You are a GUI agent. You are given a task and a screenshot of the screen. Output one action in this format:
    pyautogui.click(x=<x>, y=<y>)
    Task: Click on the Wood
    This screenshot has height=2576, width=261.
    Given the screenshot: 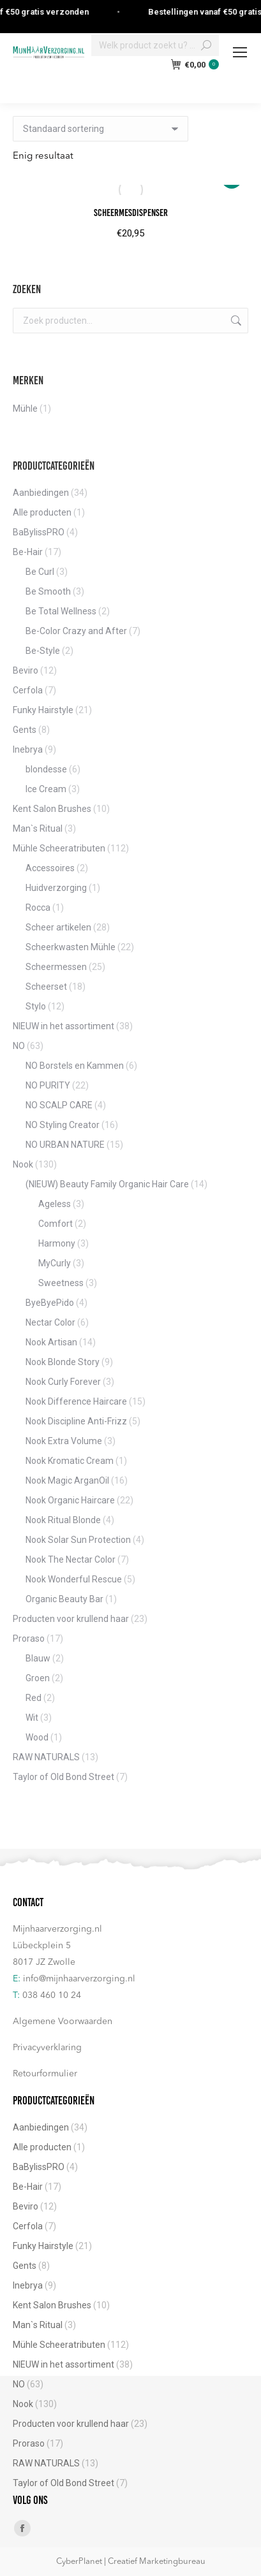 What is the action you would take?
    pyautogui.click(x=37, y=1737)
    